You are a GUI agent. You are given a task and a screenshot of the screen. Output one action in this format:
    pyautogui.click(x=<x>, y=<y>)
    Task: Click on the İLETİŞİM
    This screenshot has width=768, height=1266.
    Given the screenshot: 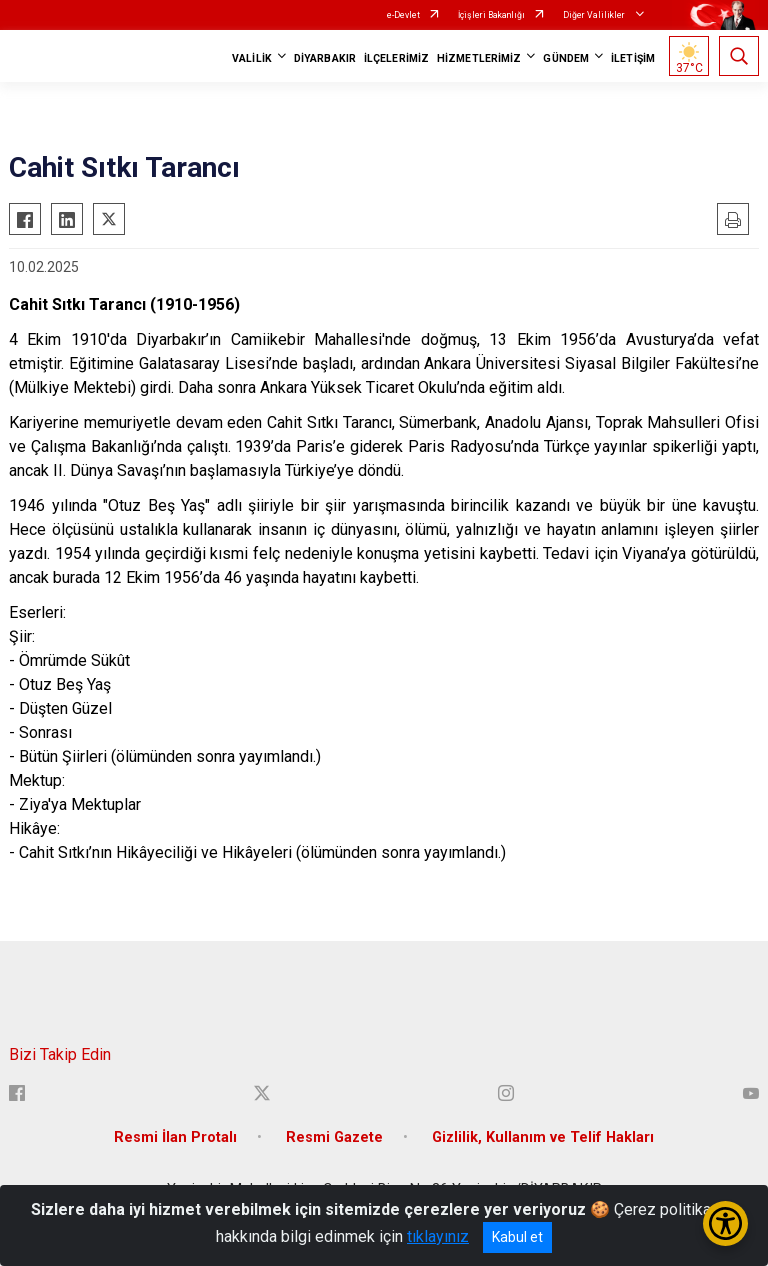 What is the action you would take?
    pyautogui.click(x=633, y=58)
    